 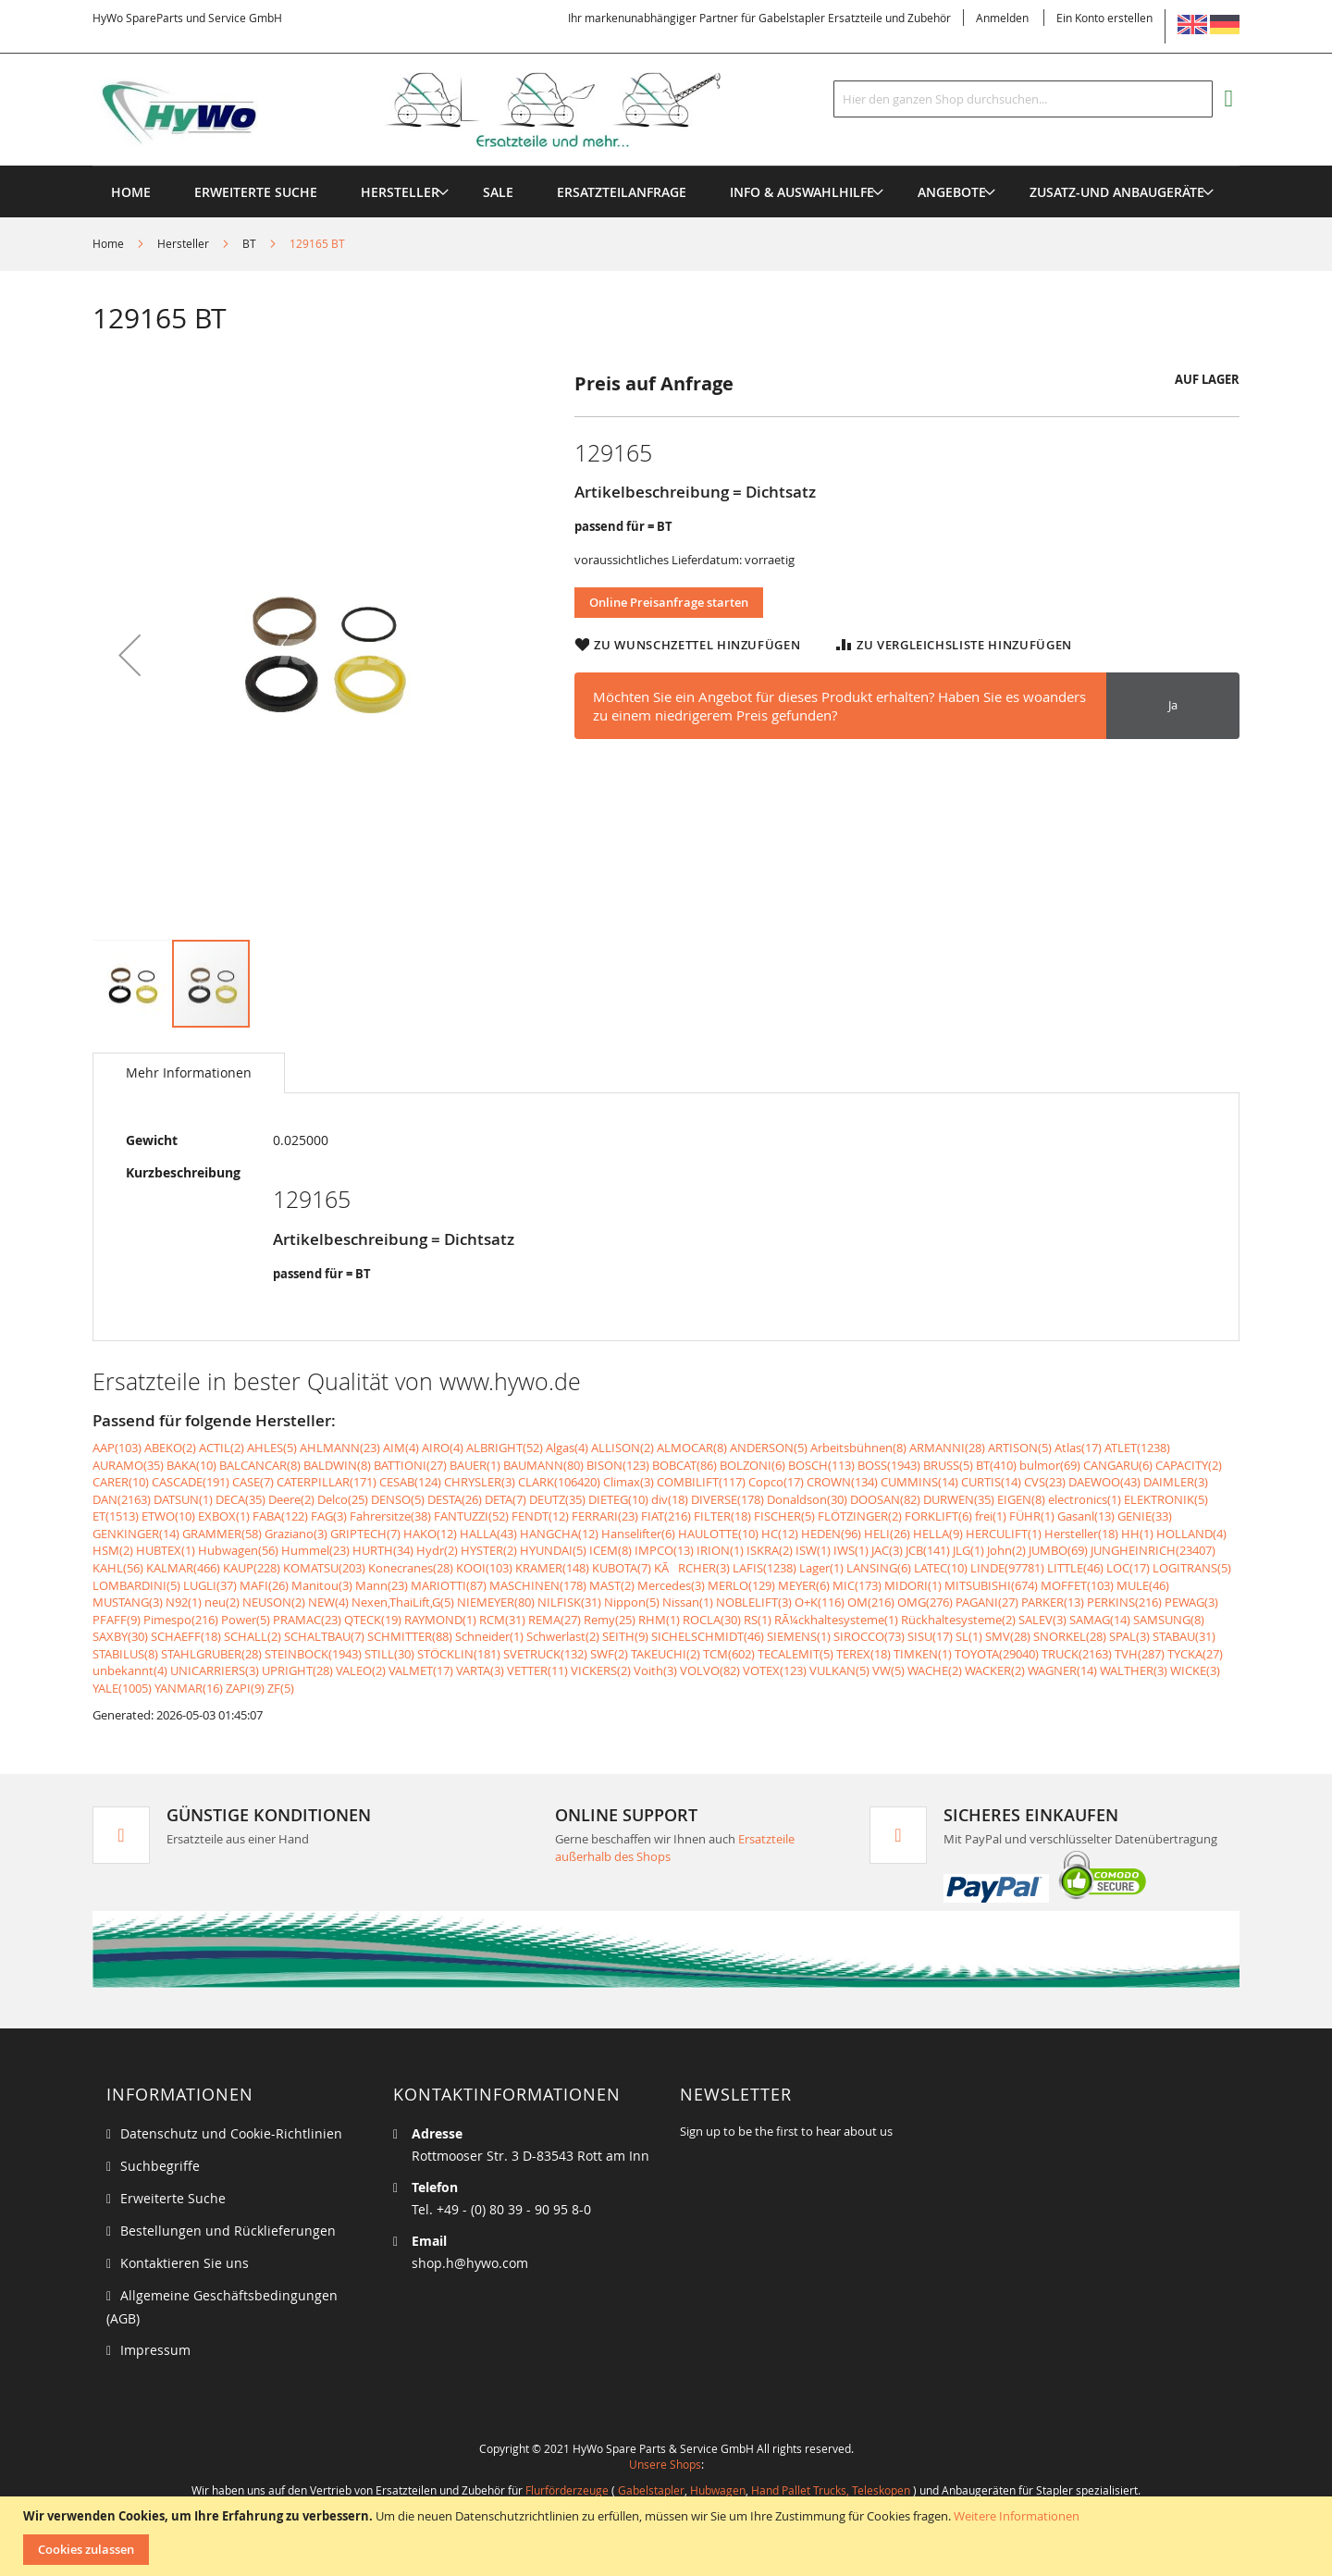 I want to click on ETWO(10), so click(x=168, y=1516).